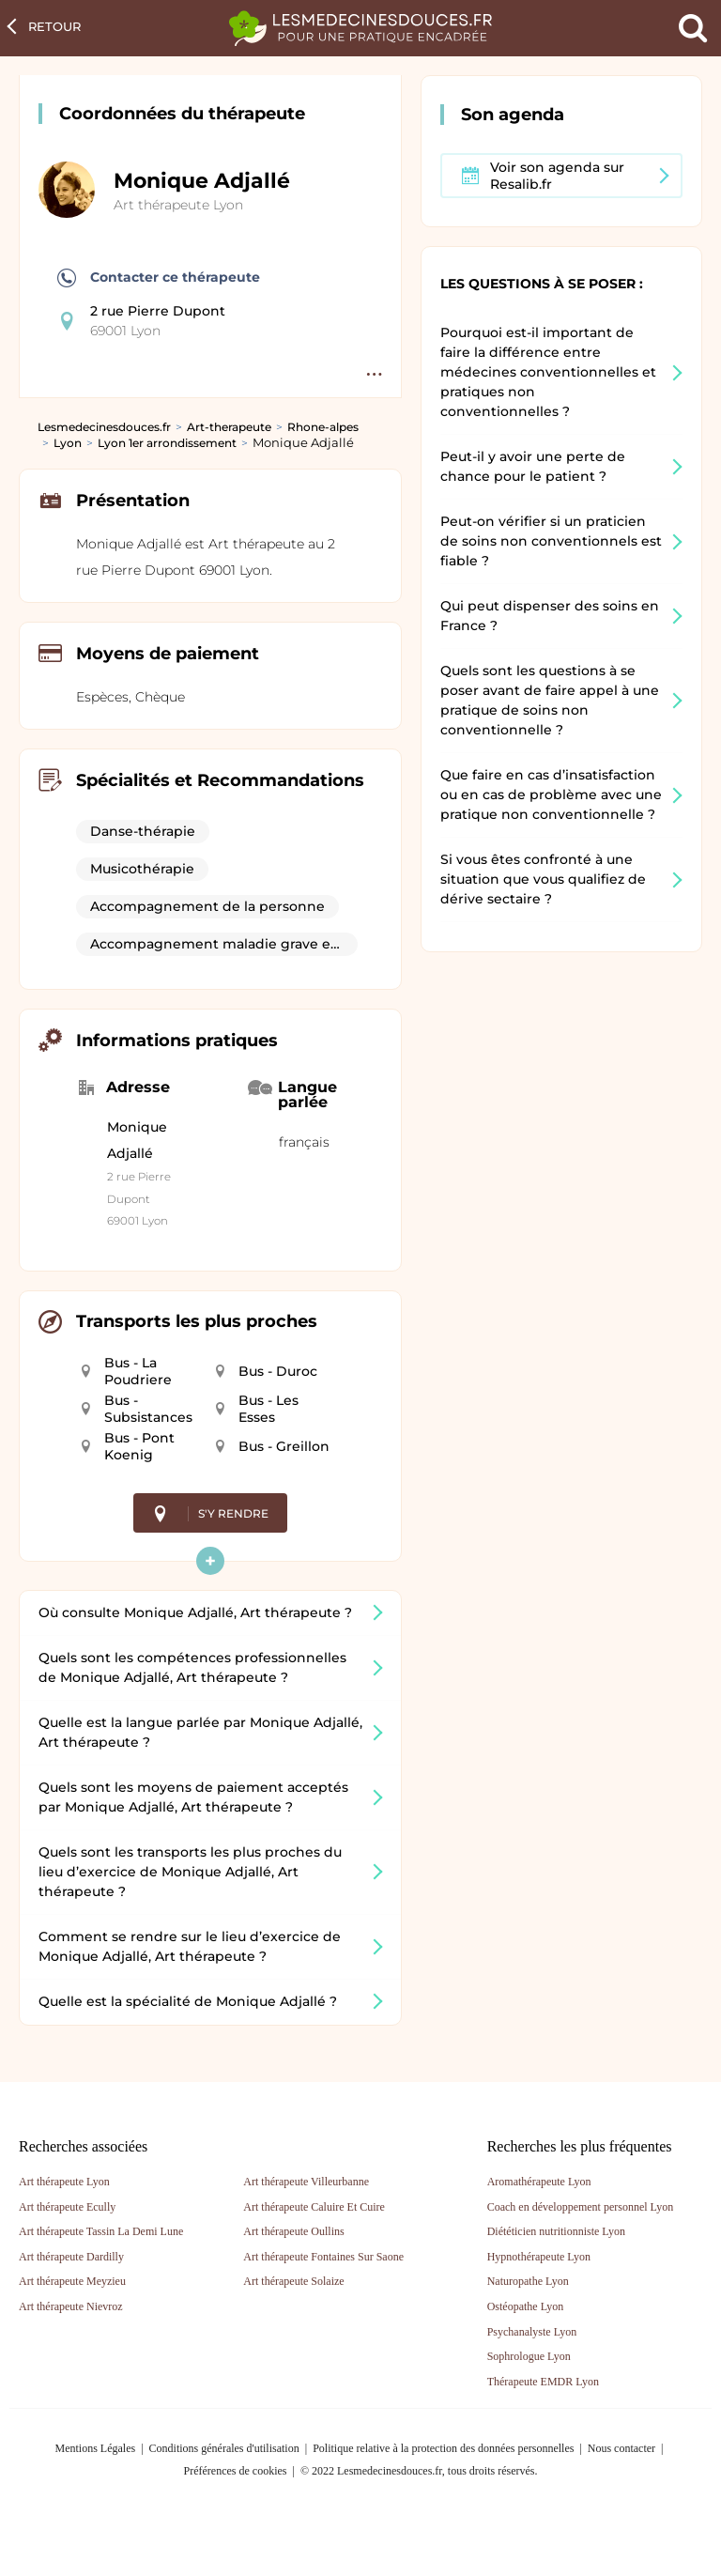 The height and width of the screenshot is (2576, 721). Describe the element at coordinates (556, 2231) in the screenshot. I see `Diététicien nutritionniste Lyon` at that location.